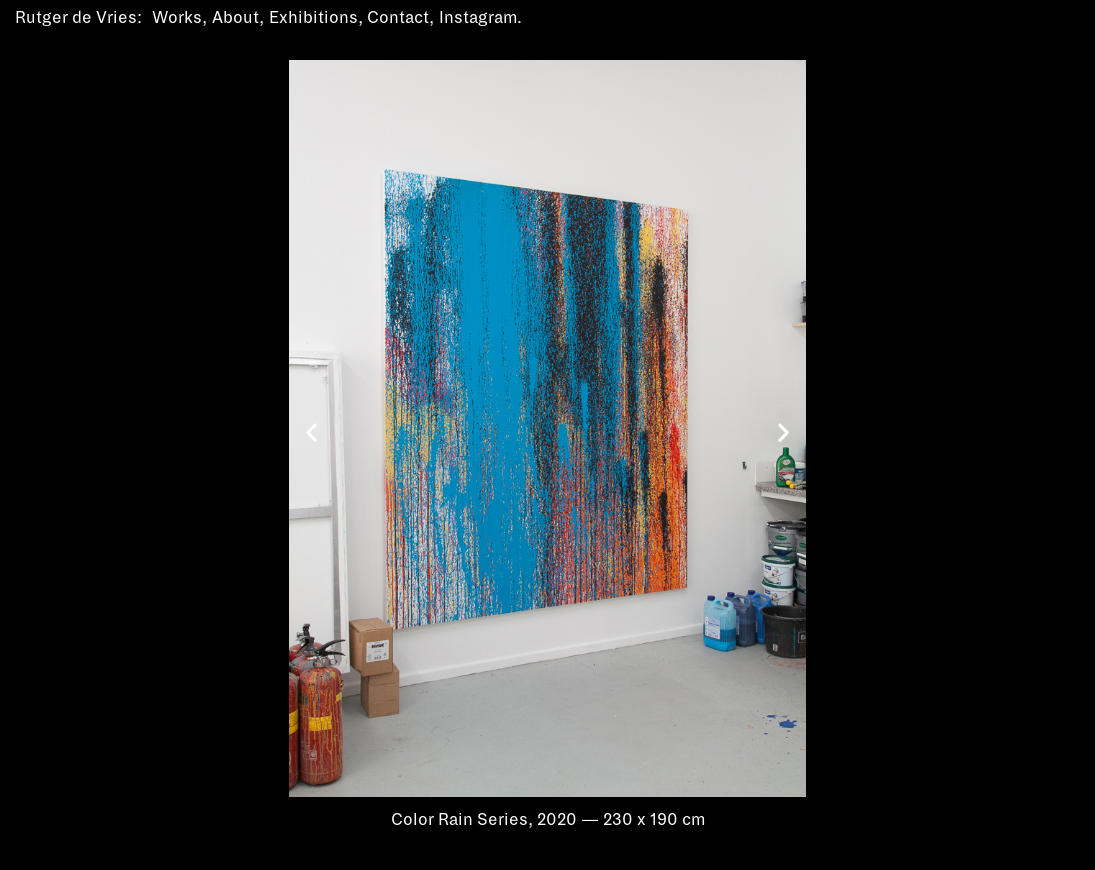 This screenshot has width=1095, height=870. I want to click on Exhibitions, so click(313, 18).